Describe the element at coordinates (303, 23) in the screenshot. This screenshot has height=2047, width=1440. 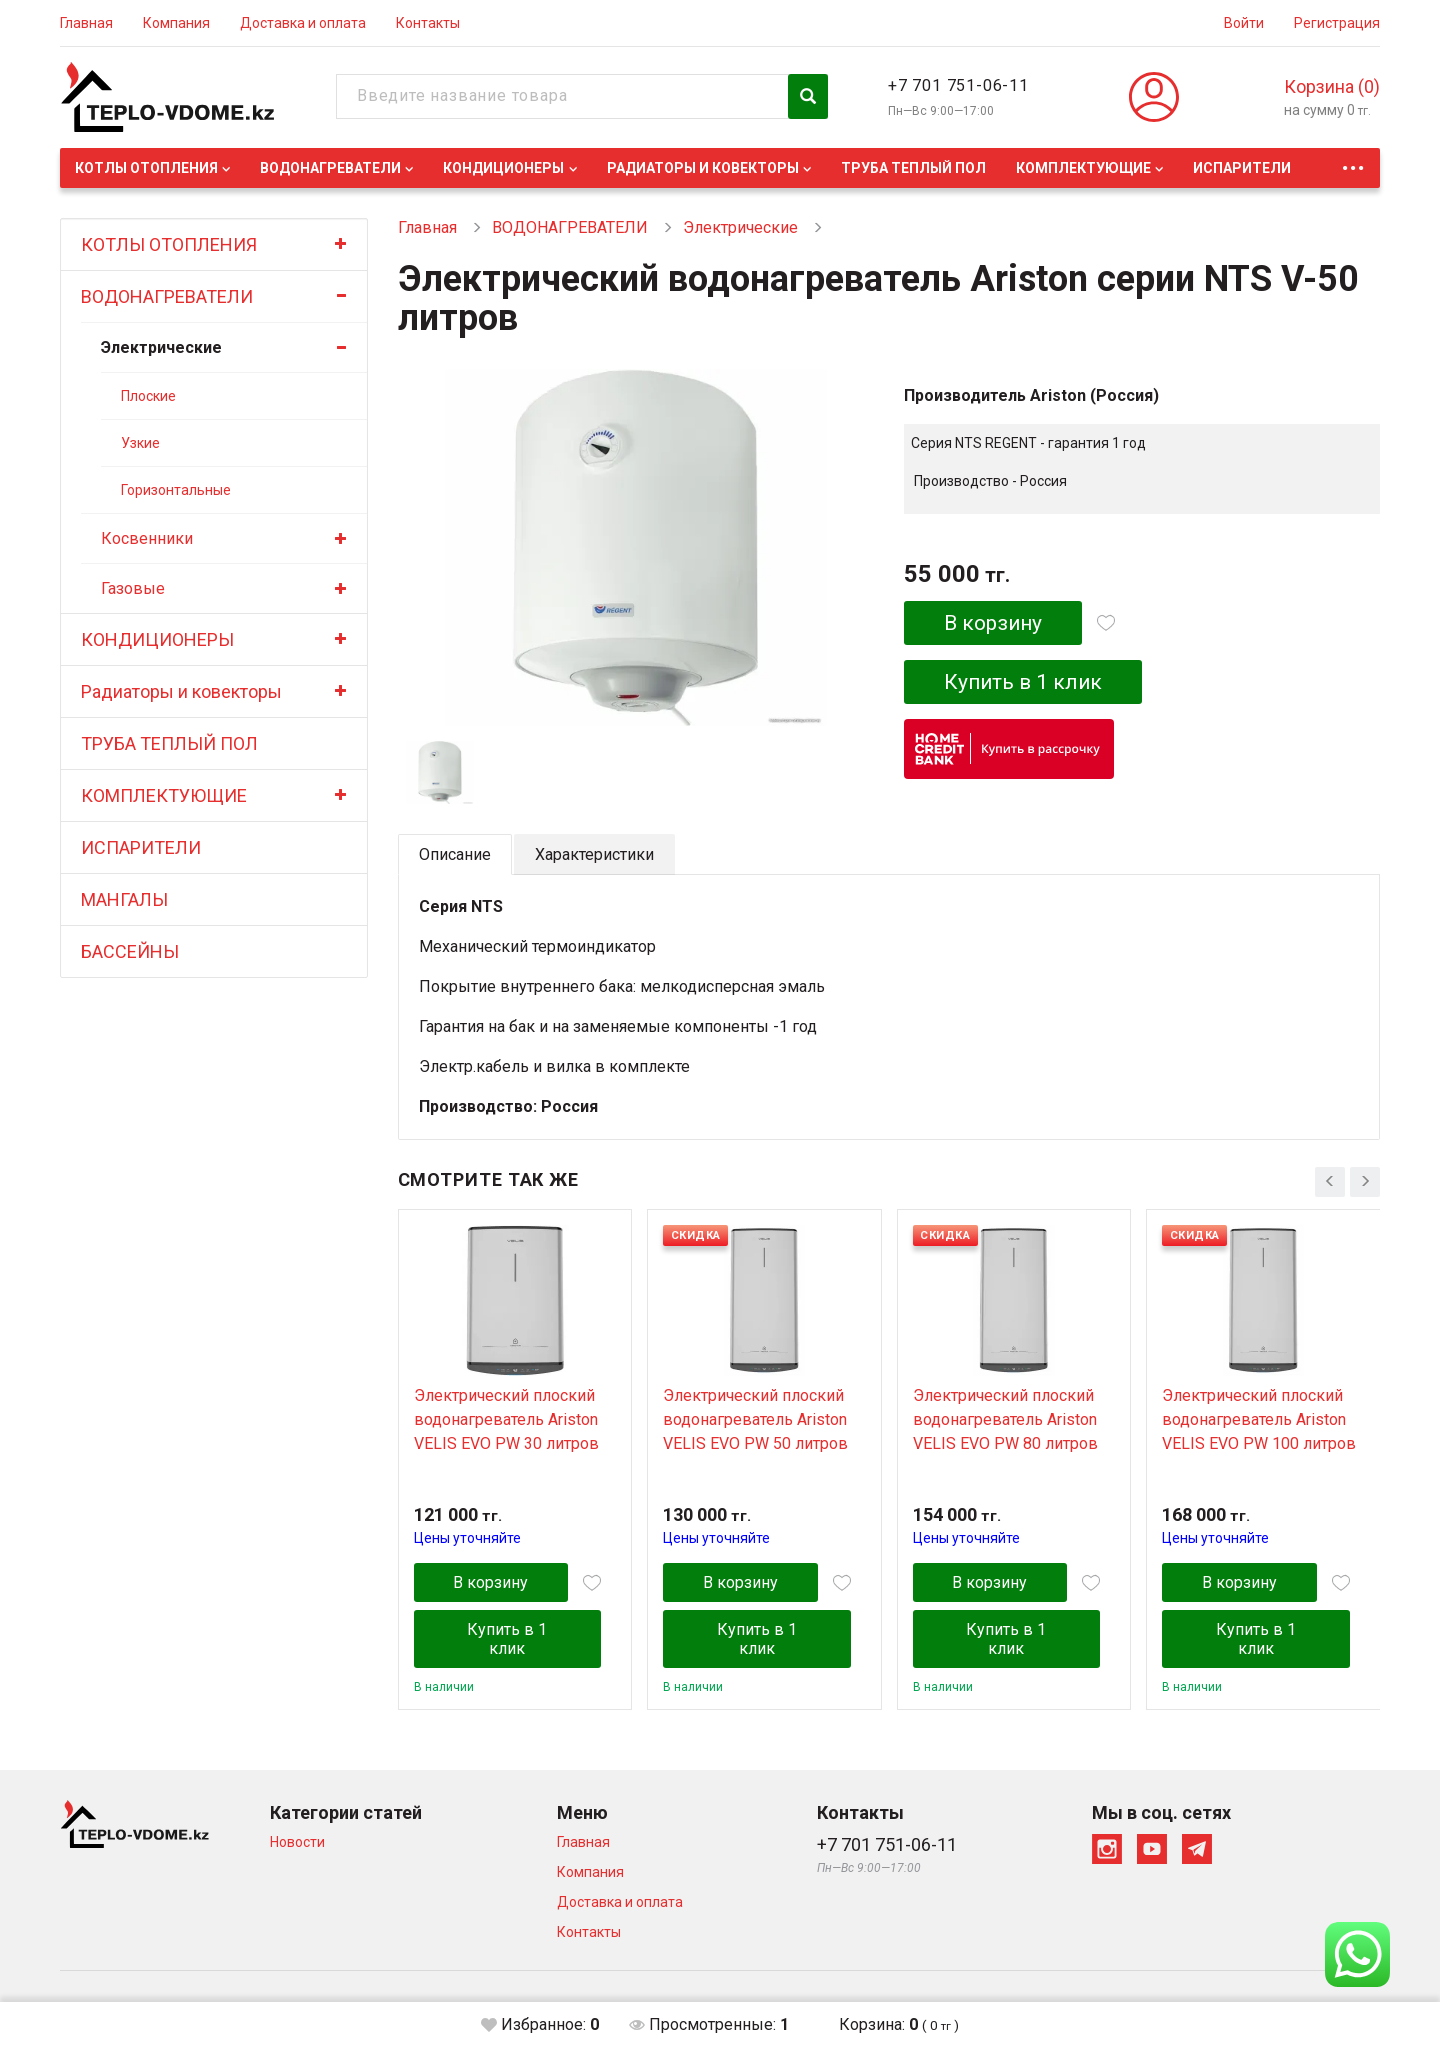
I see `Доставка и оплата` at that location.